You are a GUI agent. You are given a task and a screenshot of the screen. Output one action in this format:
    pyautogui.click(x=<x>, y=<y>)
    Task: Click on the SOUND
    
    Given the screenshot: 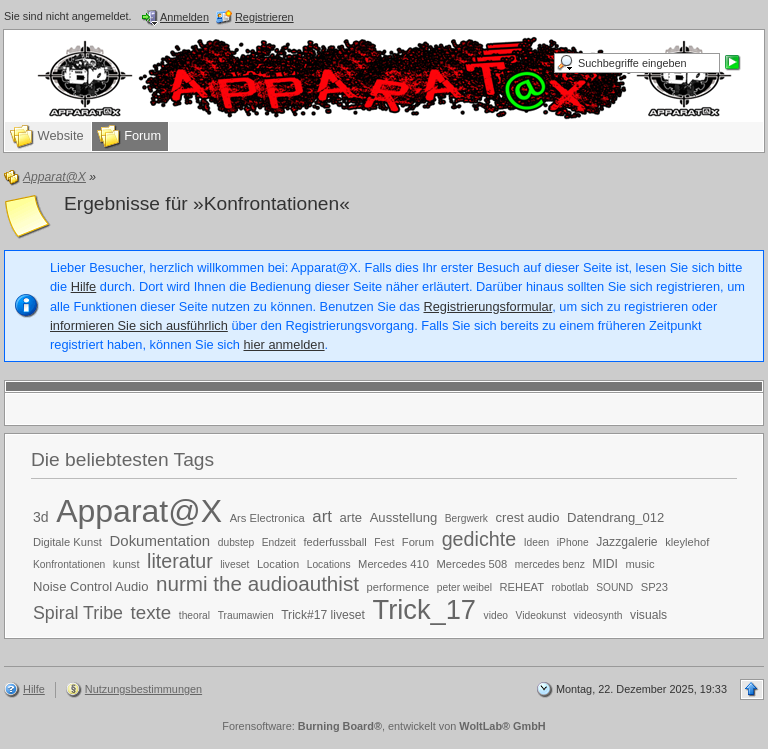 What is the action you would take?
    pyautogui.click(x=614, y=587)
    